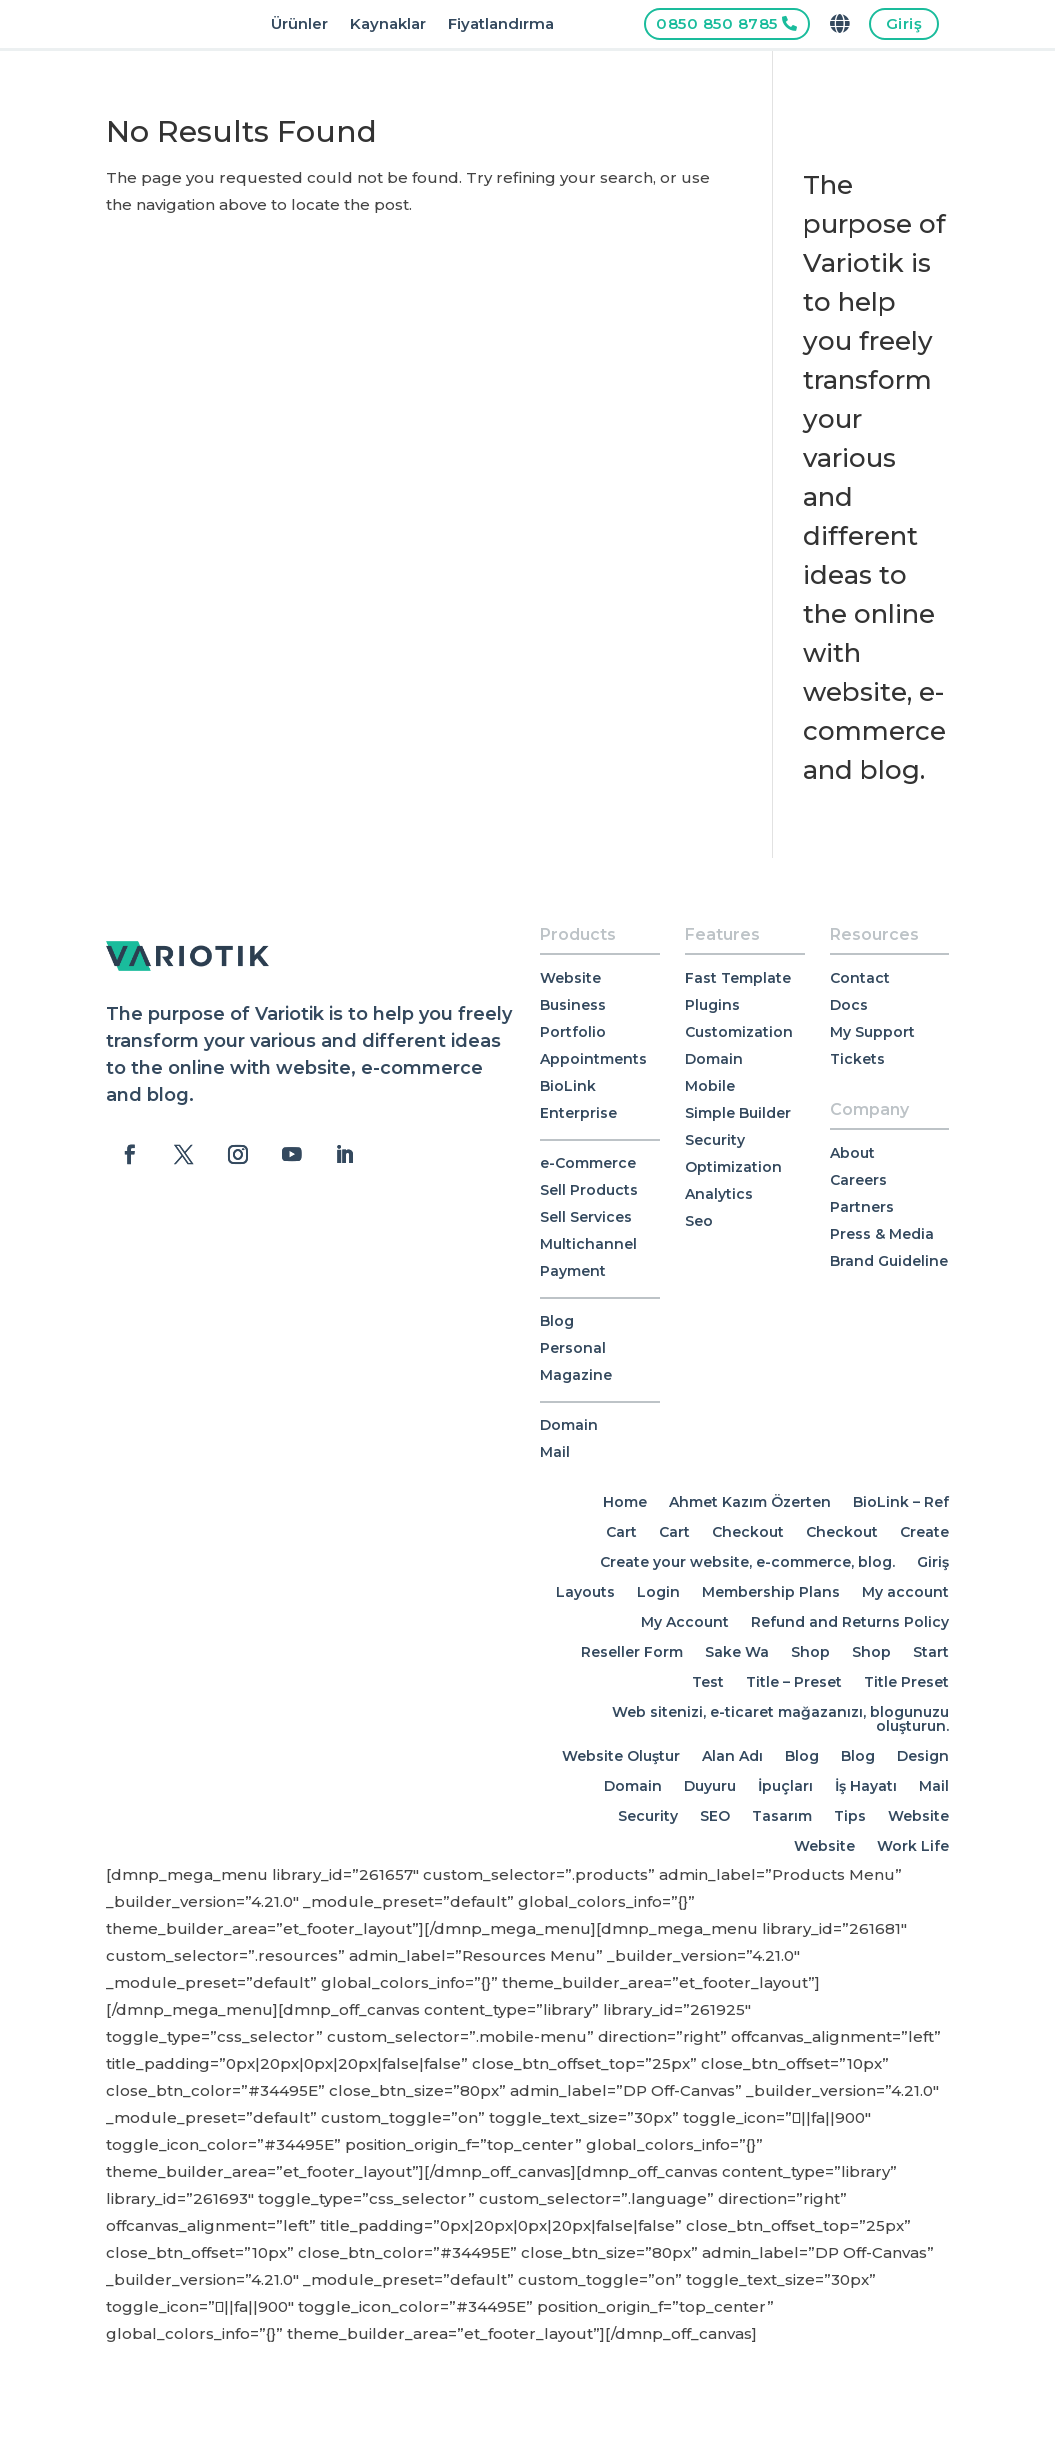  I want to click on Mail, so click(555, 1452).